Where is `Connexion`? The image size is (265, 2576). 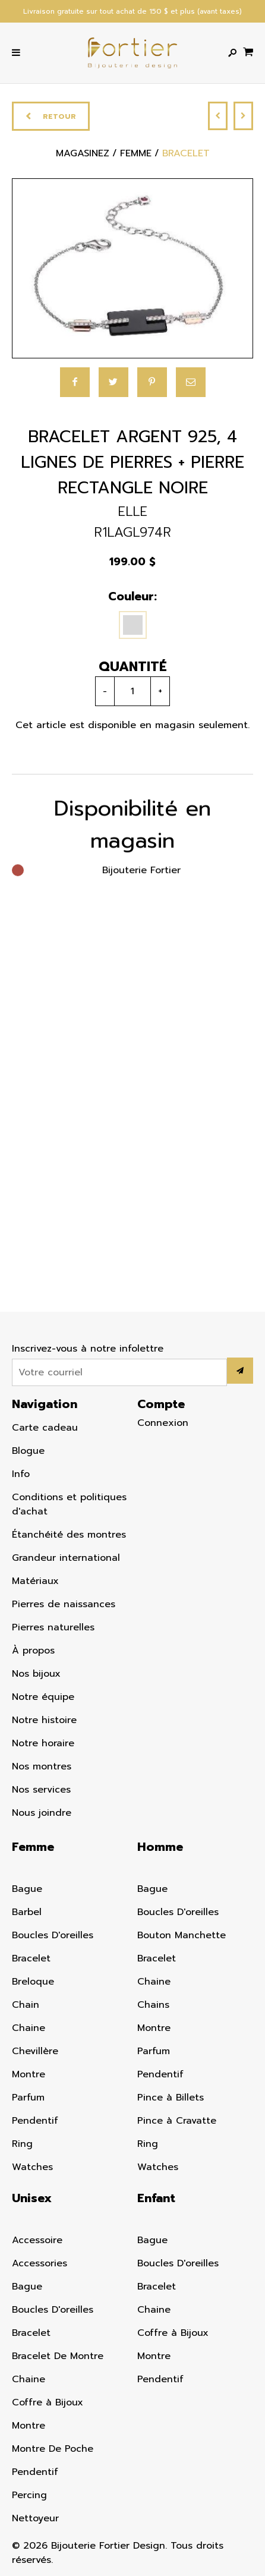 Connexion is located at coordinates (162, 1423).